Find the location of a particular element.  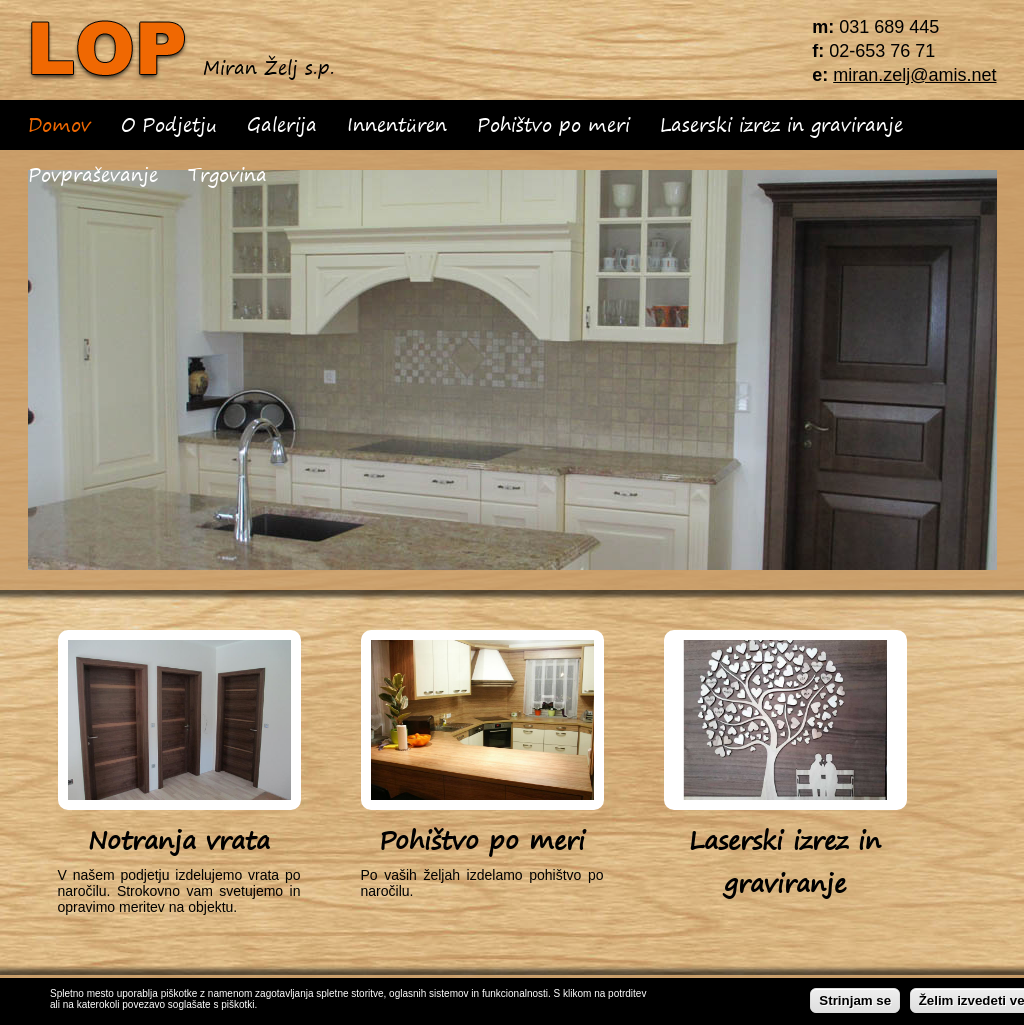

Pohištvo po meri is located at coordinates (553, 124).